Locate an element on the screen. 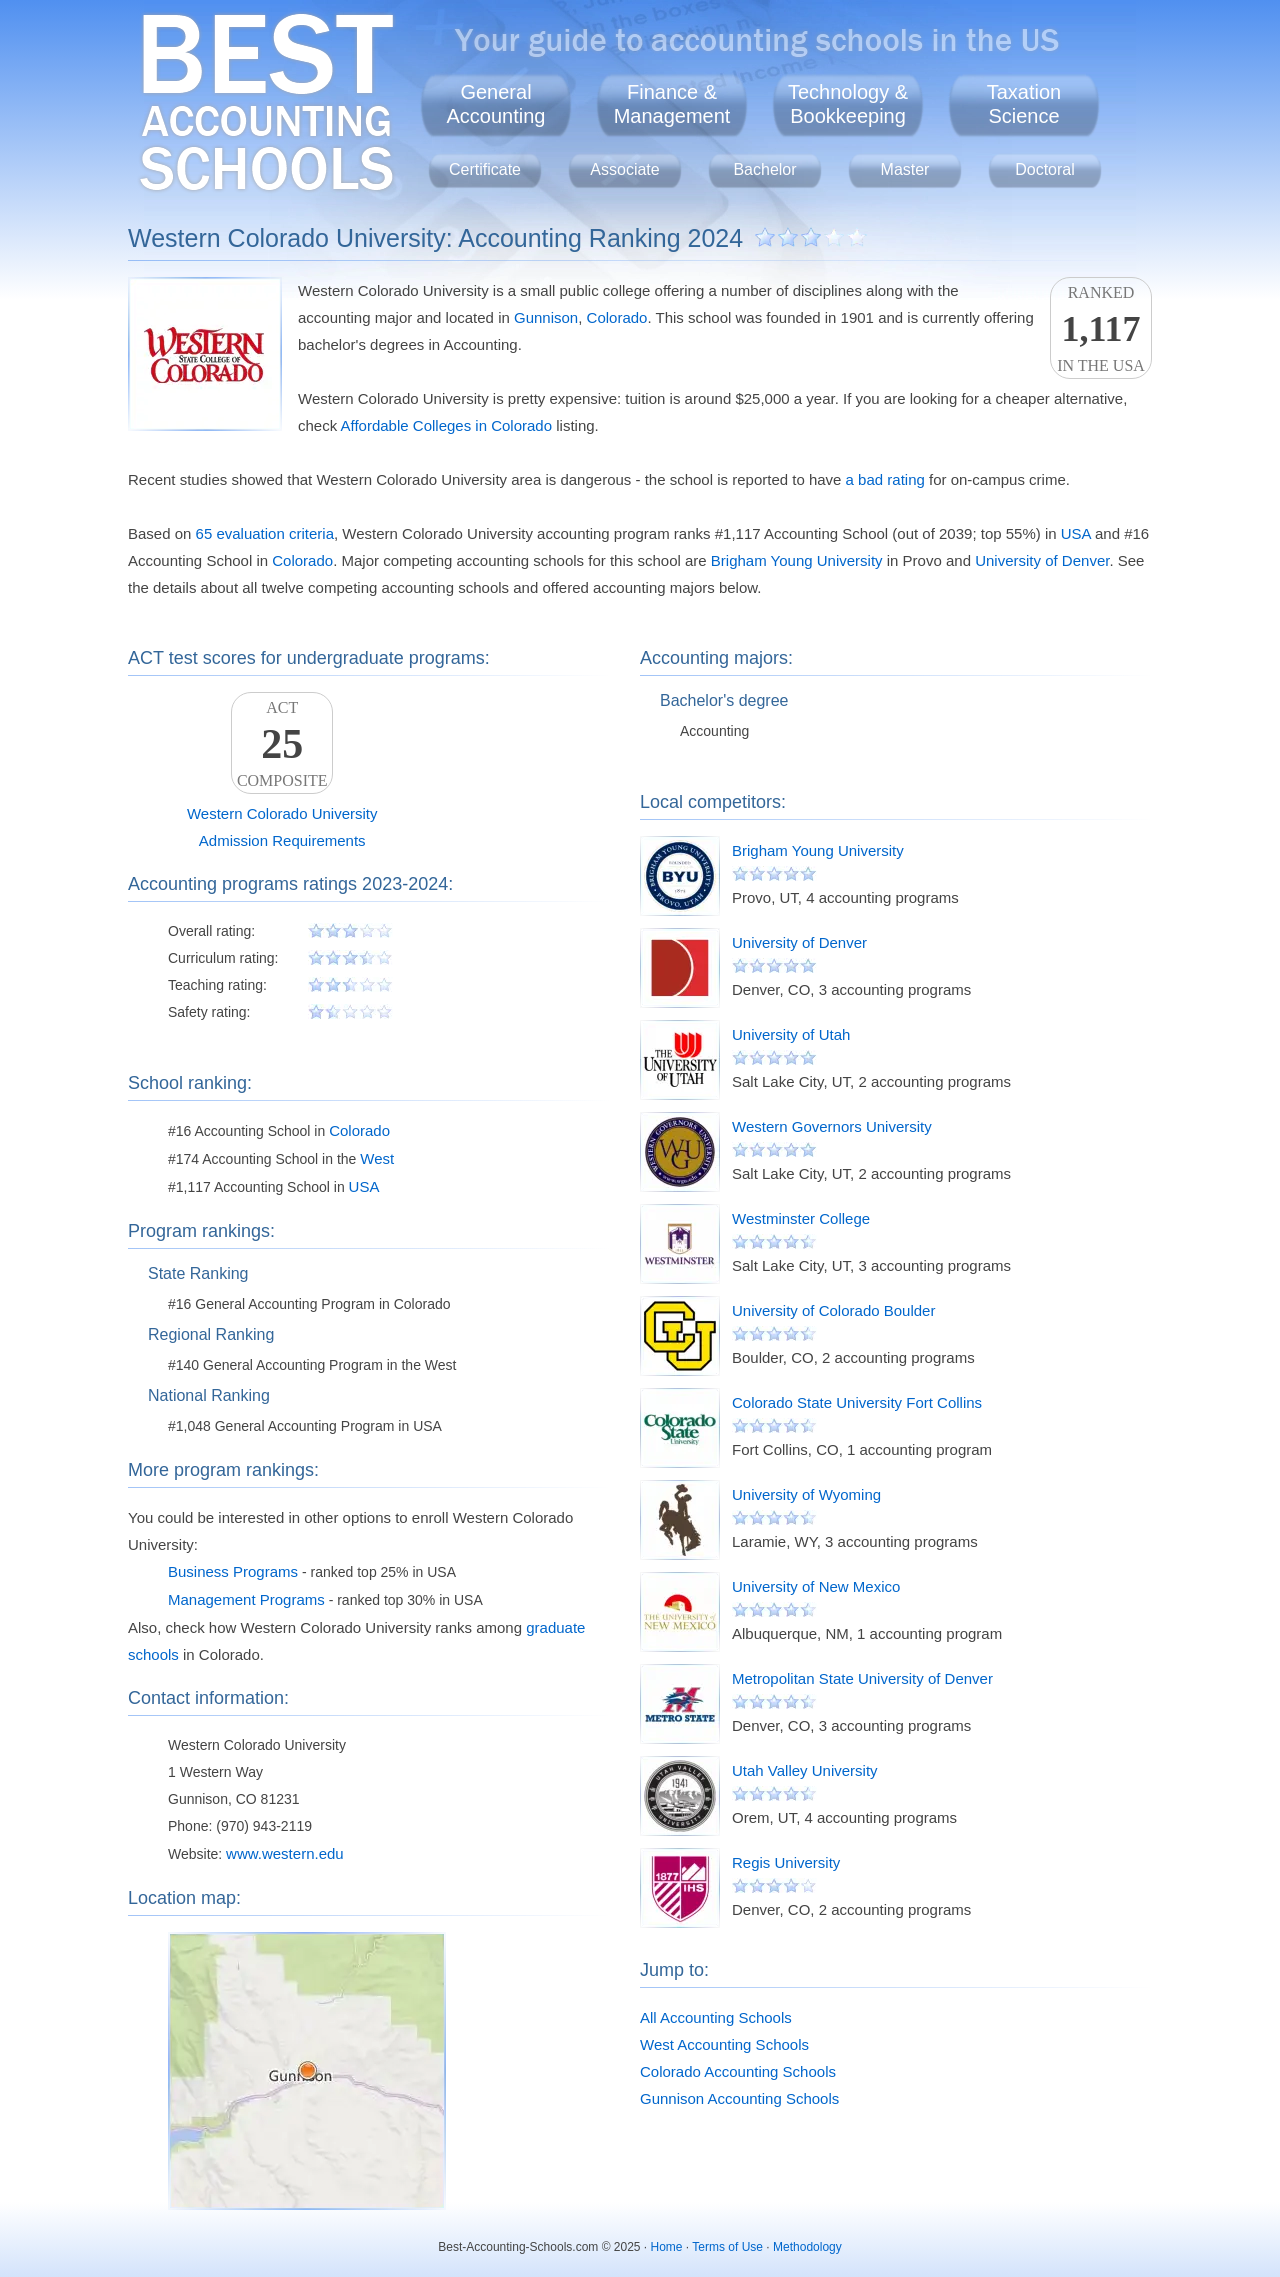 This screenshot has width=1280, height=2277. Westminster College is located at coordinates (801, 1218).